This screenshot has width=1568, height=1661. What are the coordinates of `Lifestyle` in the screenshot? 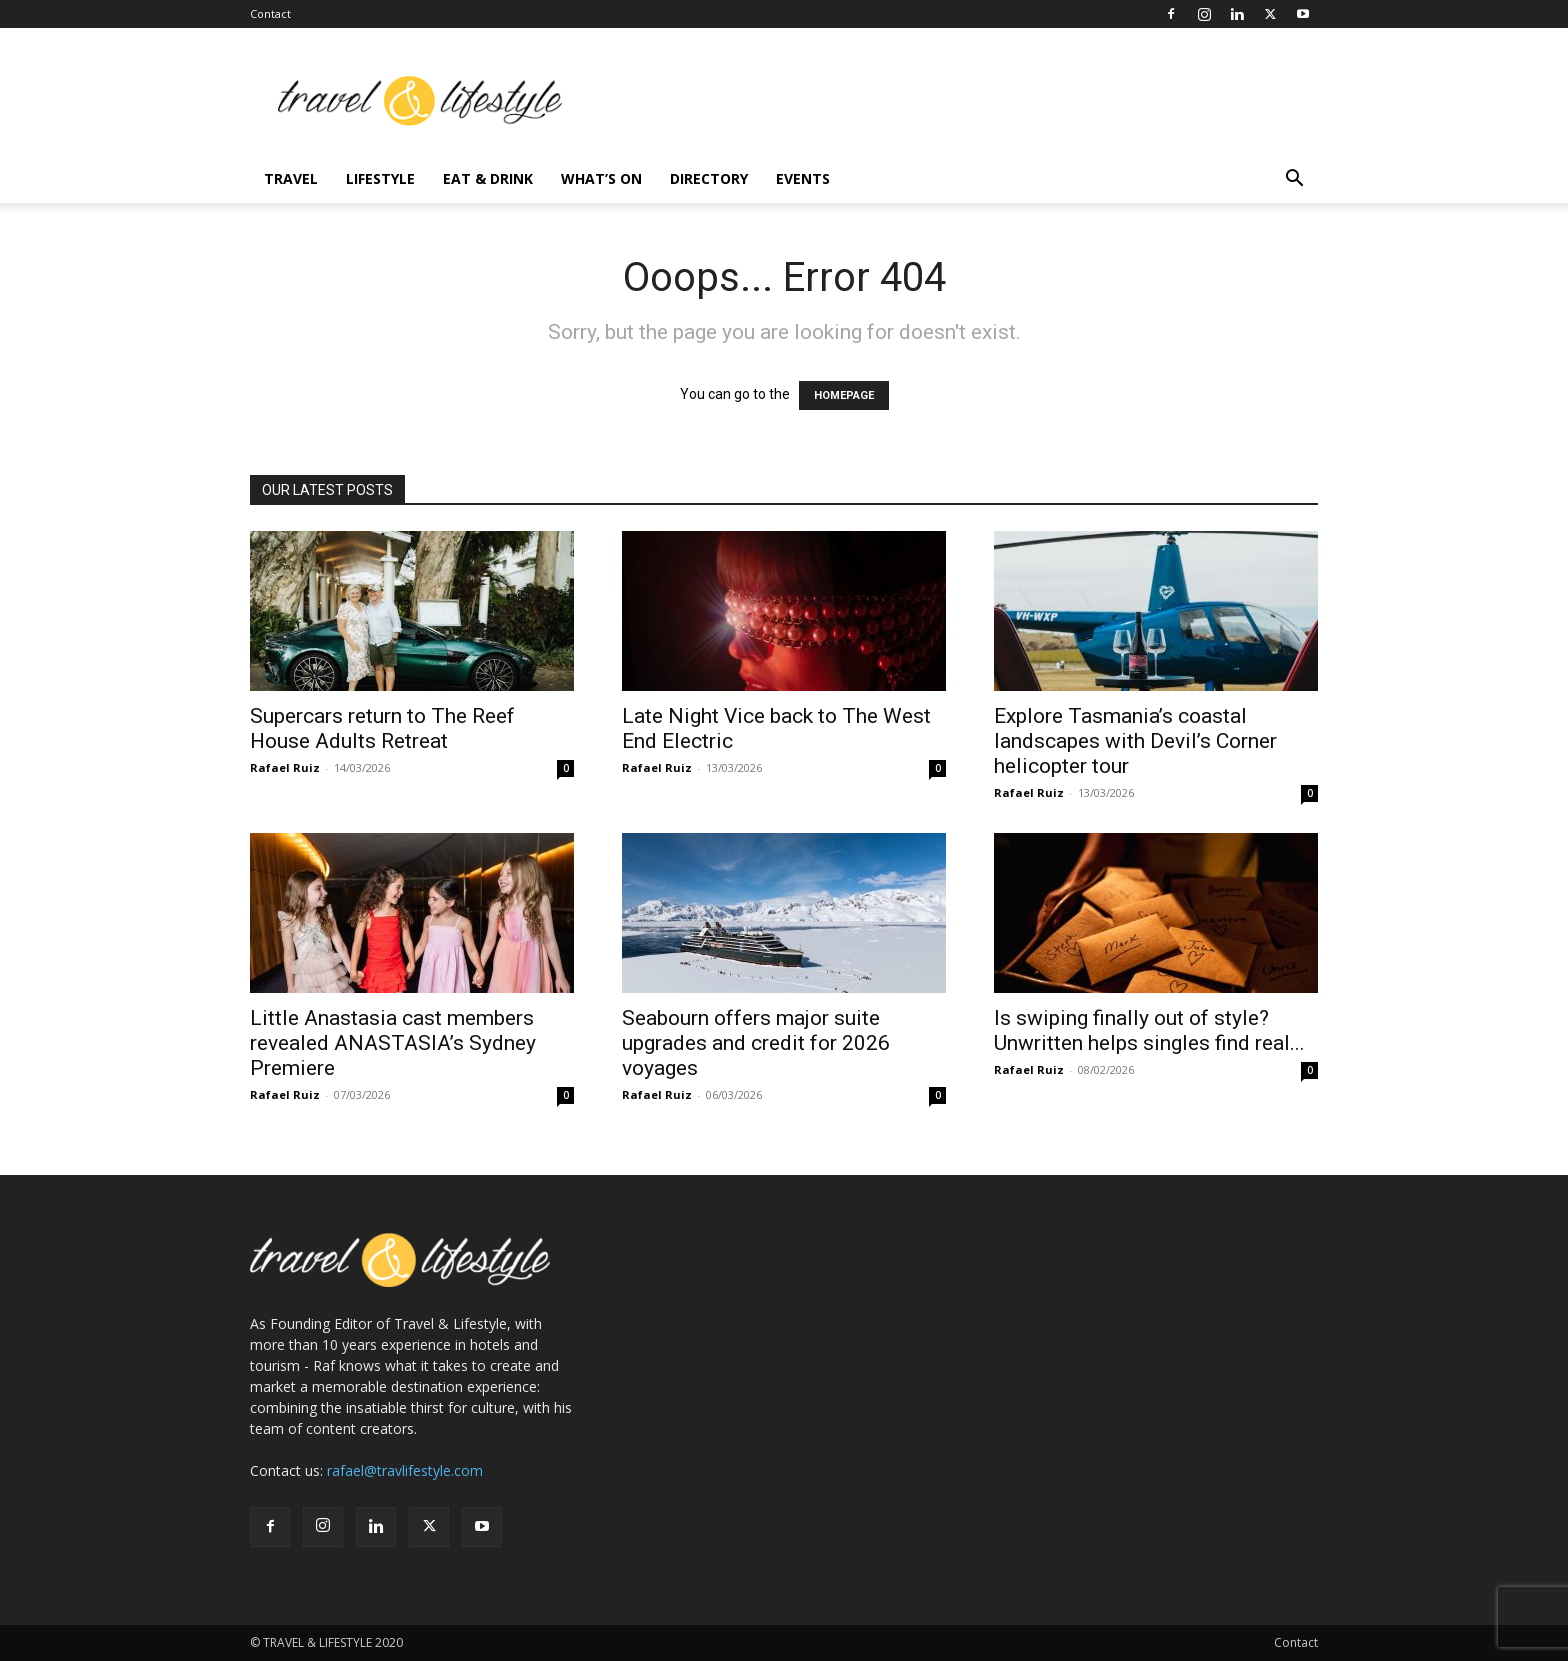 It's located at (380, 178).